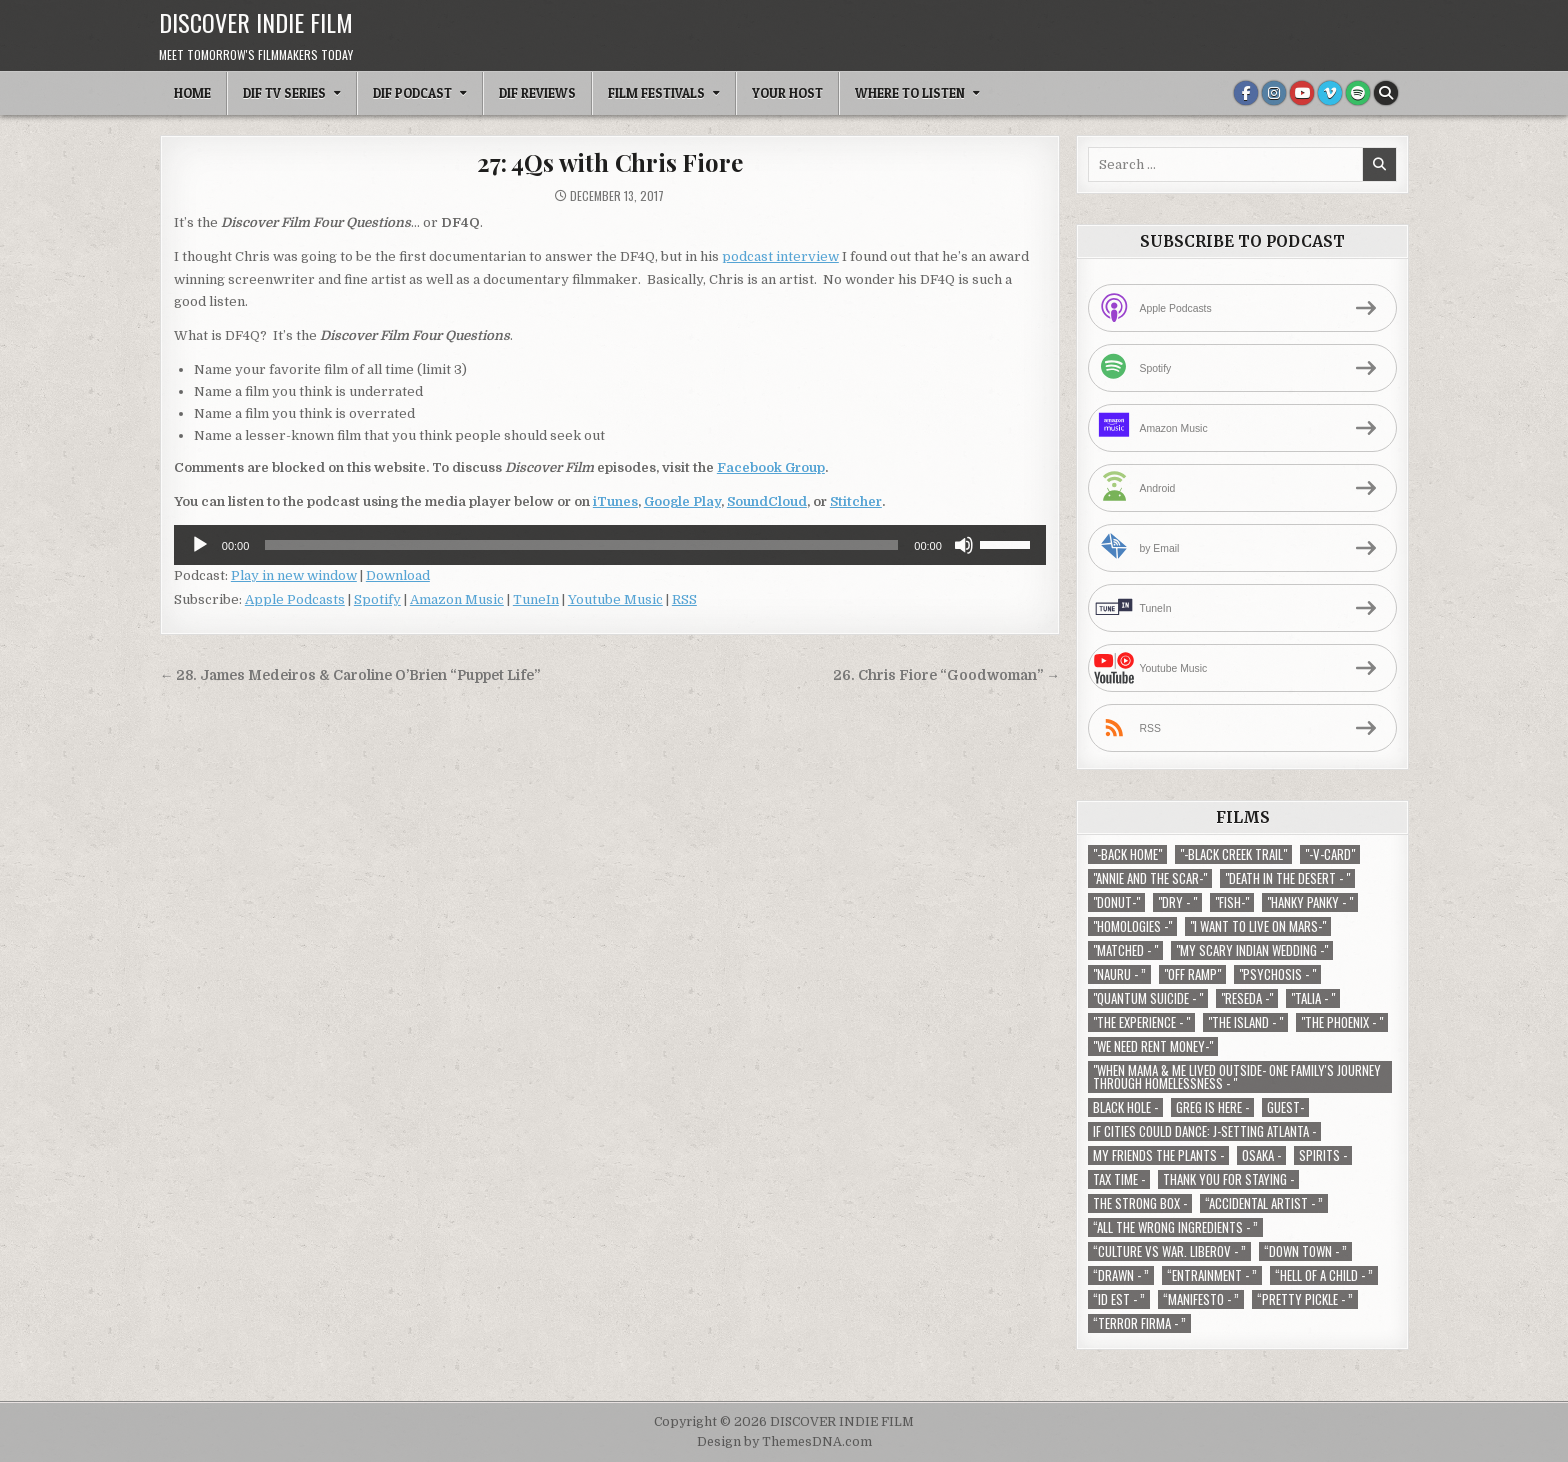 Image resolution: width=1568 pixels, height=1462 pixels. I want to click on "Psychosis - " ["Psychosis - " (1 item)], so click(1277, 974).